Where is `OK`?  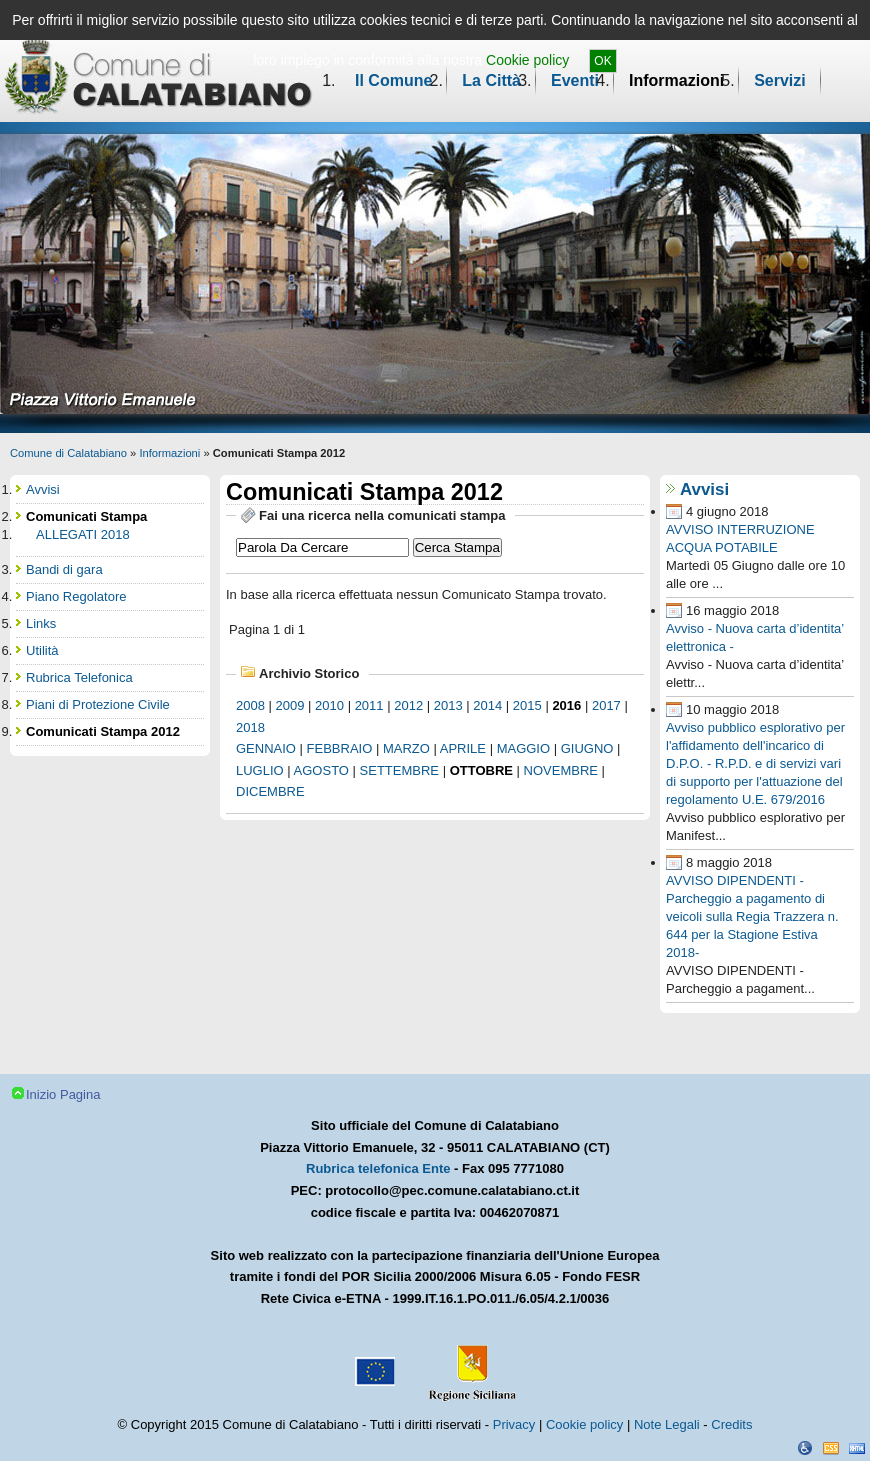 OK is located at coordinates (602, 61).